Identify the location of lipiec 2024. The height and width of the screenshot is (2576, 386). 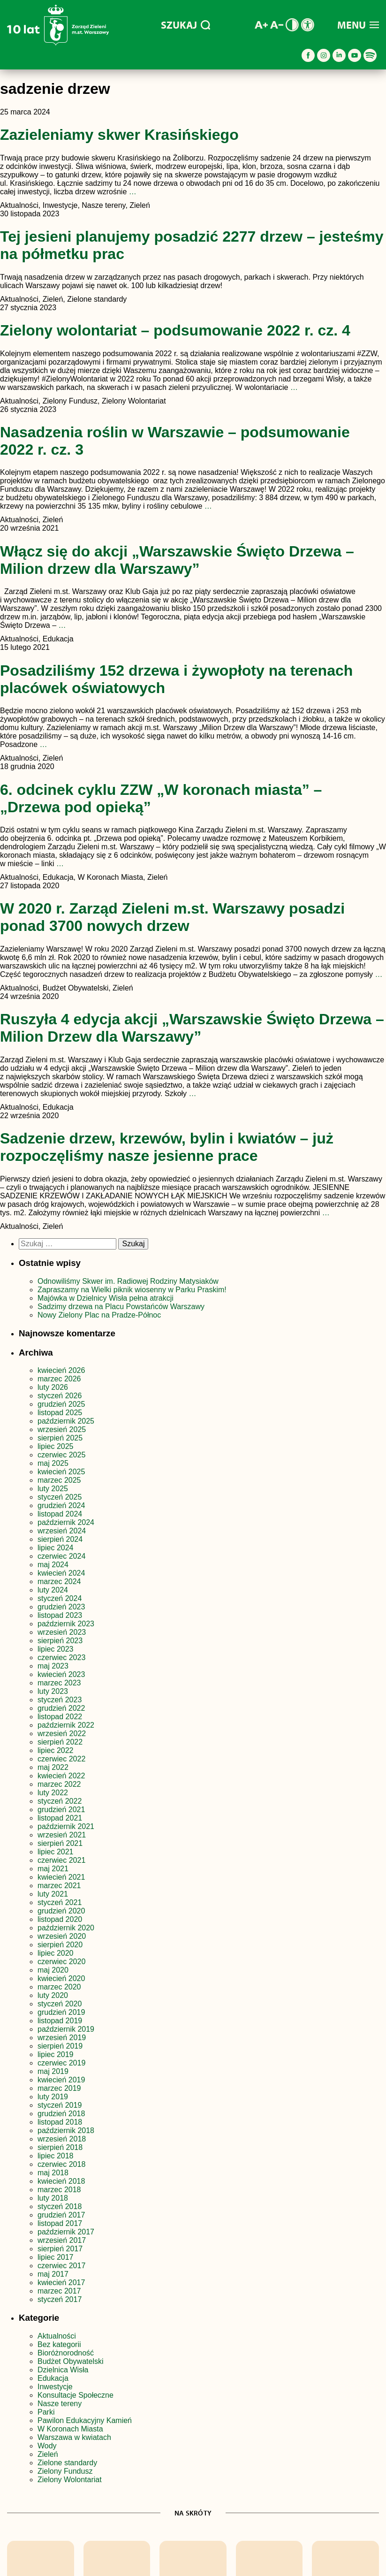
(56, 1548).